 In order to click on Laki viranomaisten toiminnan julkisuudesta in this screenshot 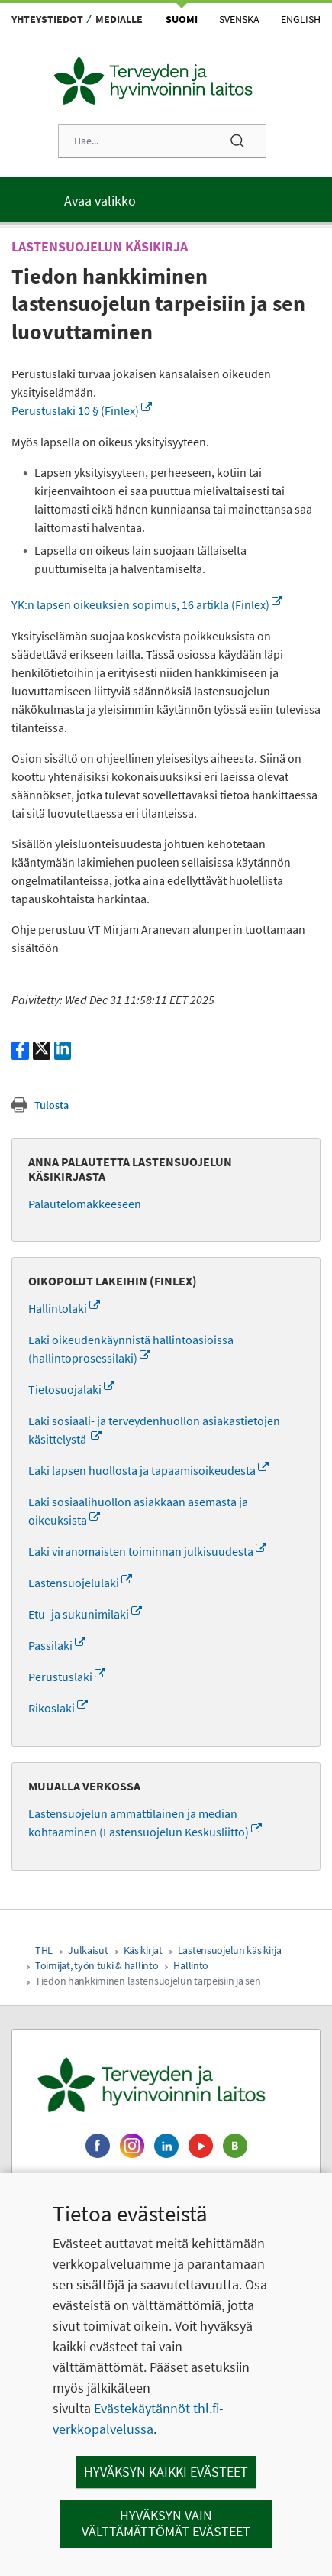, I will do `click(147, 1551)`.